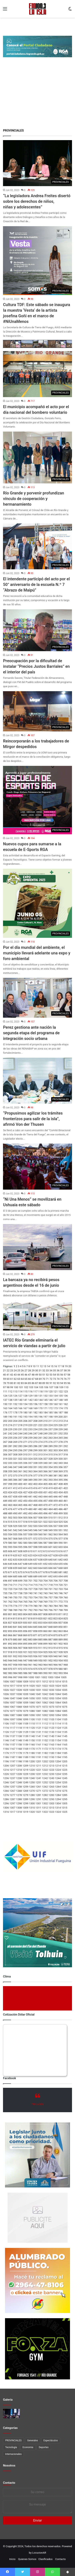 The width and height of the screenshot is (75, 2576). Describe the element at coordinates (50, 1412) in the screenshot. I see `185` at that location.